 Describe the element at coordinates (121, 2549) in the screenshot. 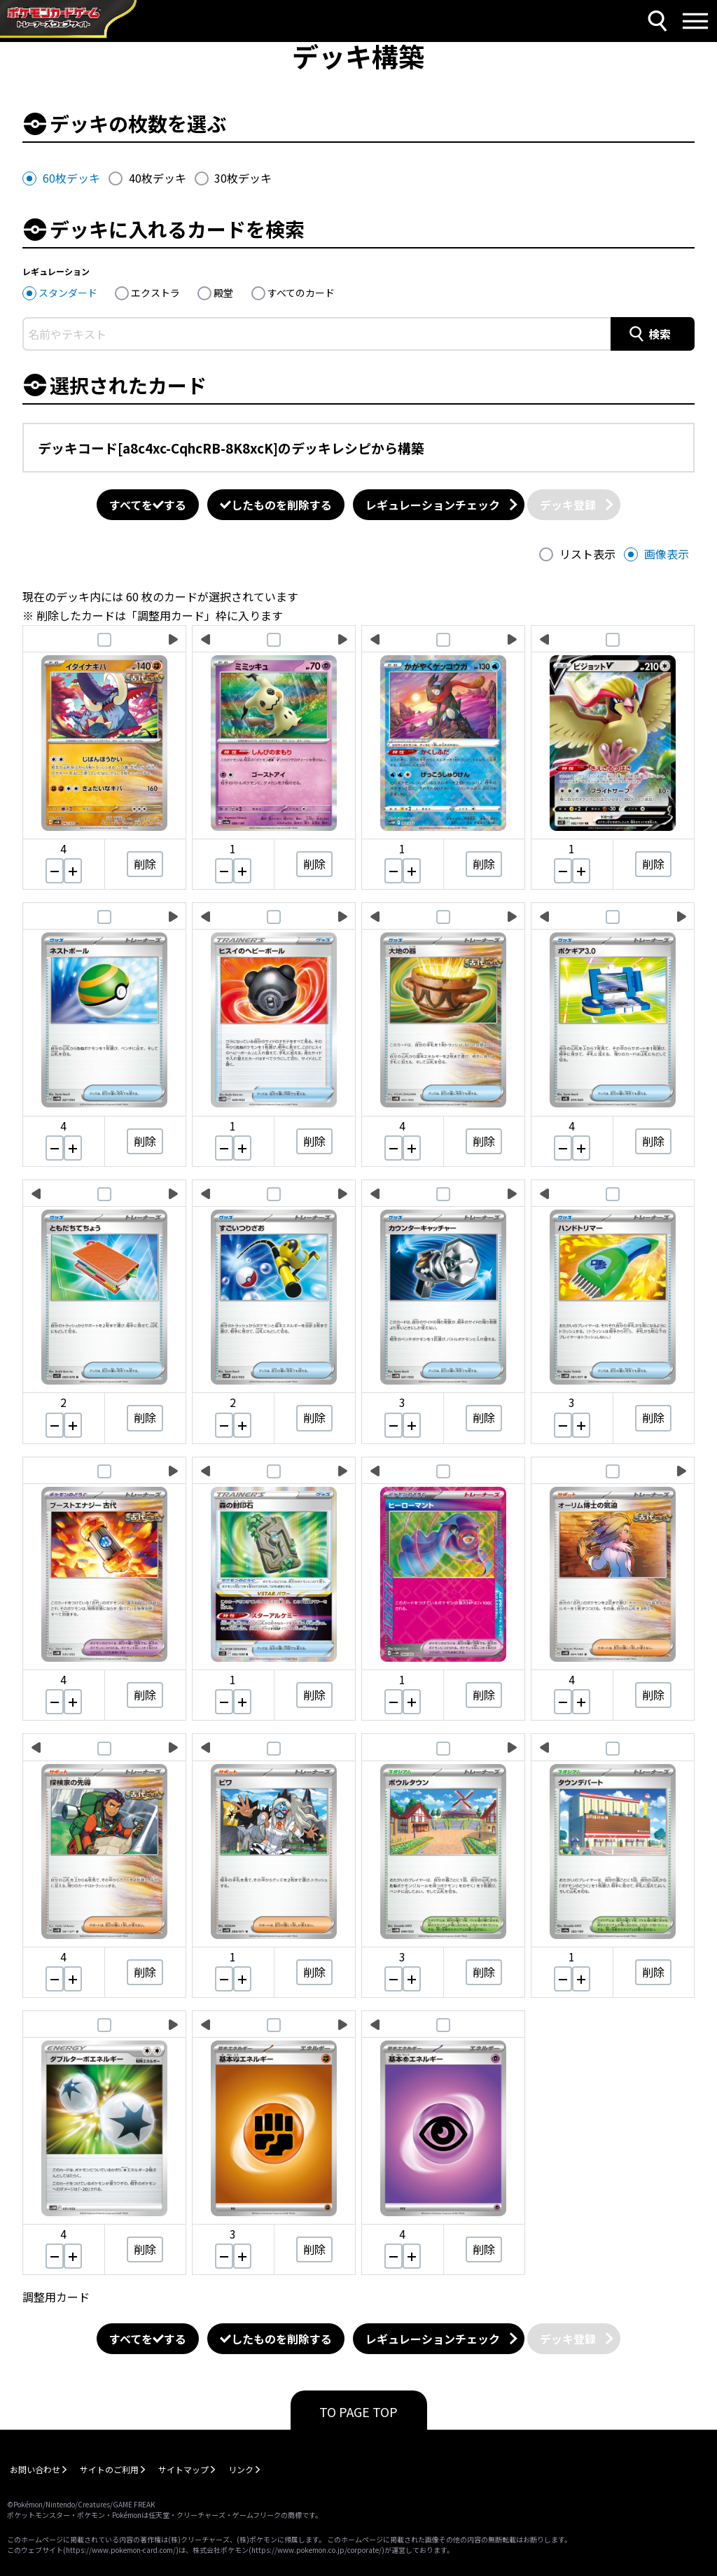

I see `https://www.pokemon-card.com/` at that location.